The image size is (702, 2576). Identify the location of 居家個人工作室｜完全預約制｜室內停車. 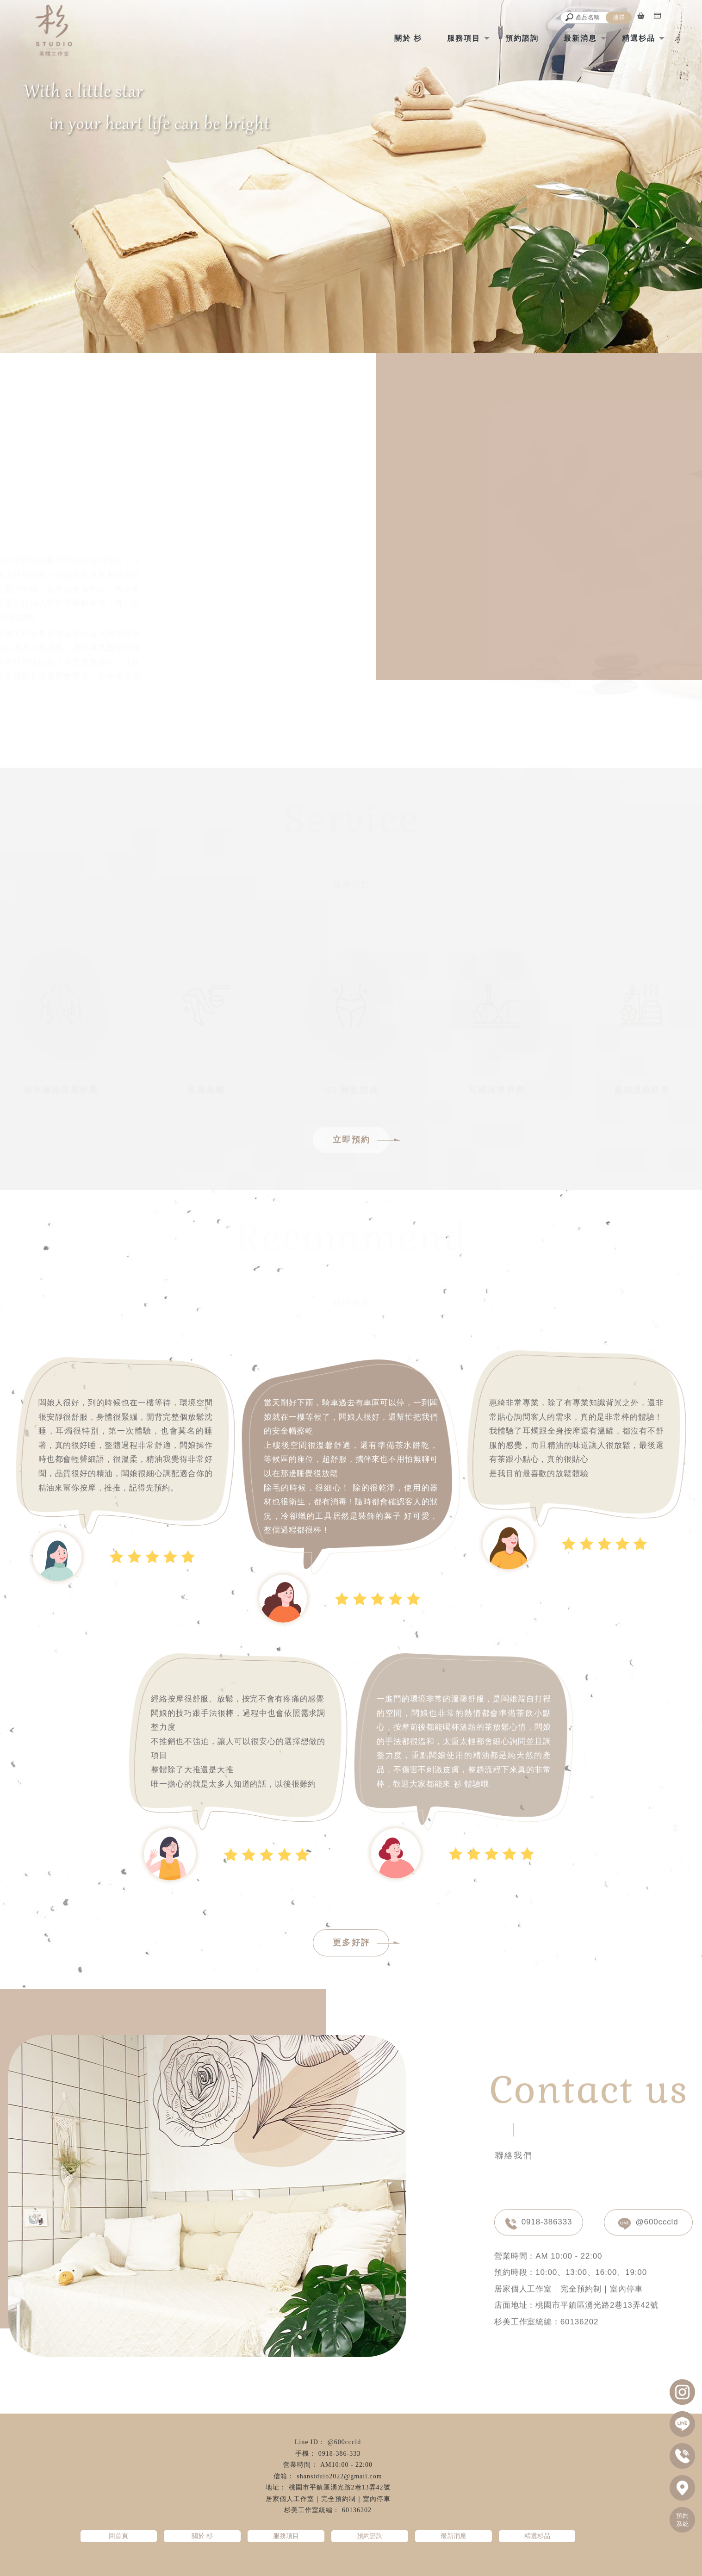
(328, 2498).